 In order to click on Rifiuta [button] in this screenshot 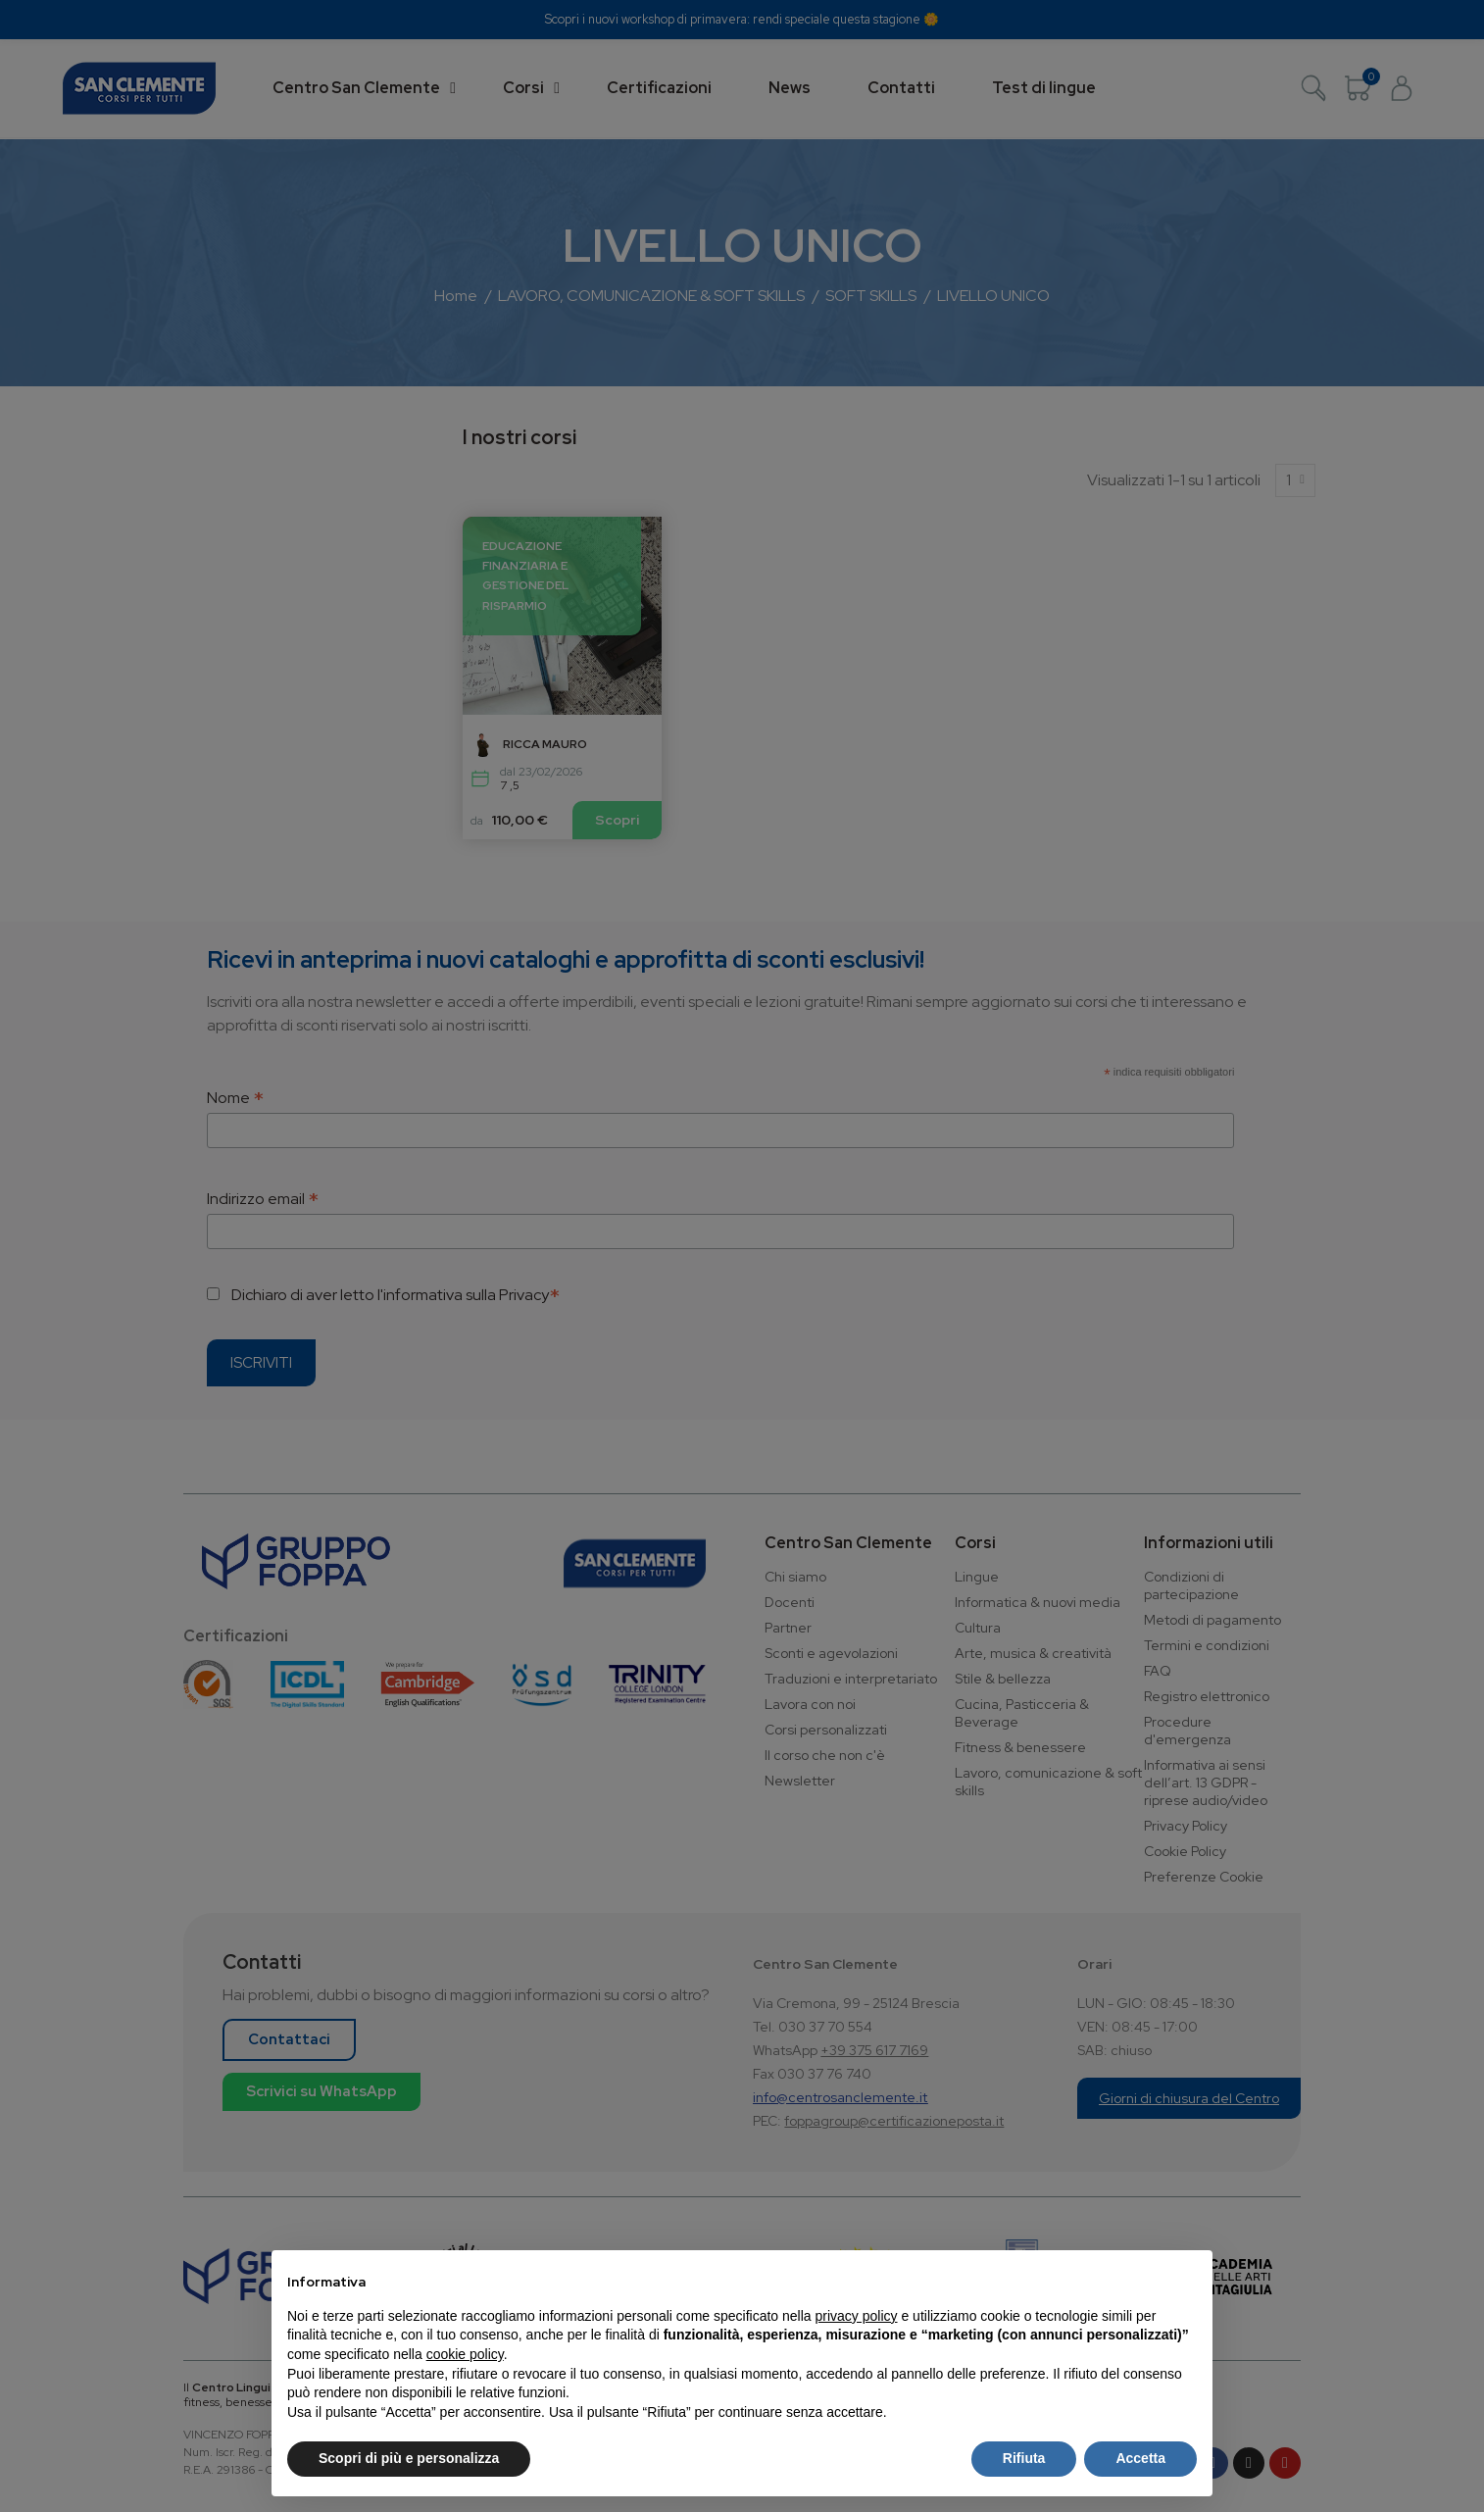, I will do `click(1024, 2458)`.